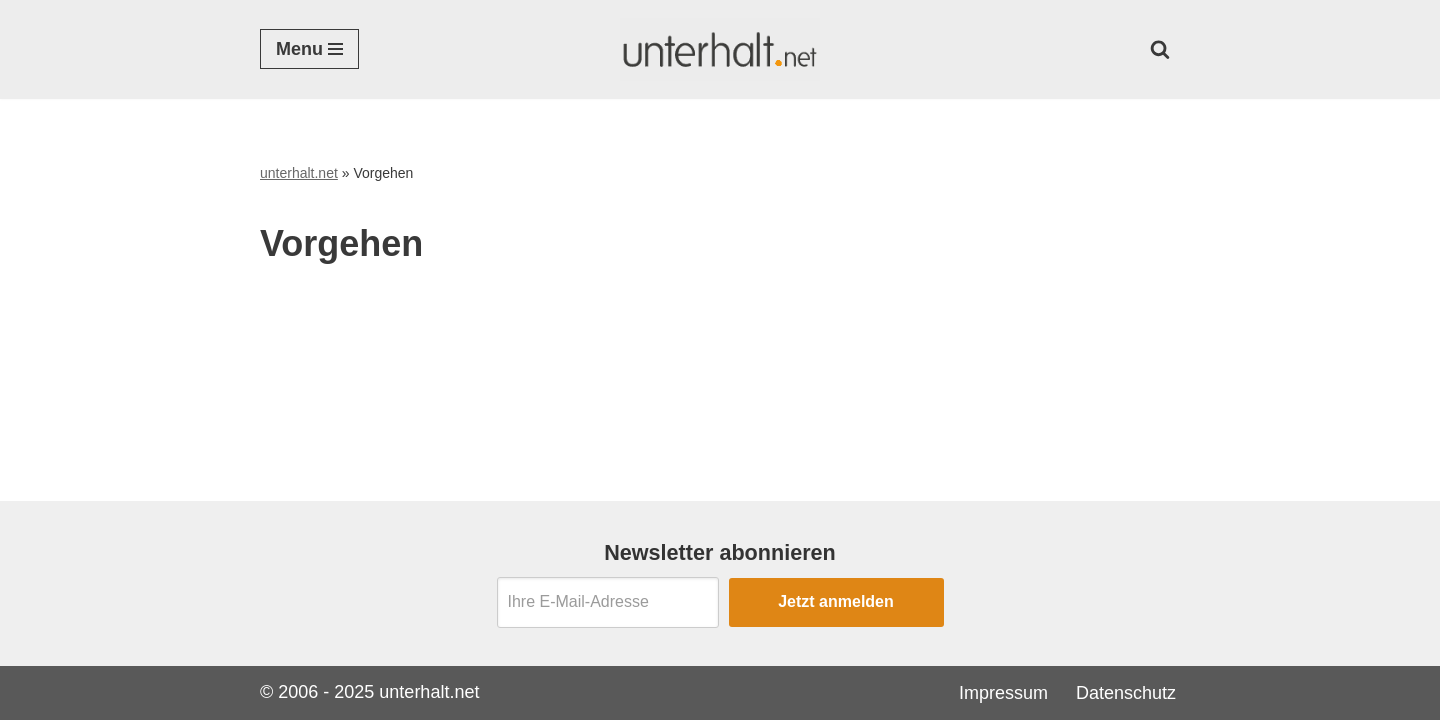 The height and width of the screenshot is (720, 1440). Describe the element at coordinates (836, 601) in the screenshot. I see `Jetzt anmelden` at that location.